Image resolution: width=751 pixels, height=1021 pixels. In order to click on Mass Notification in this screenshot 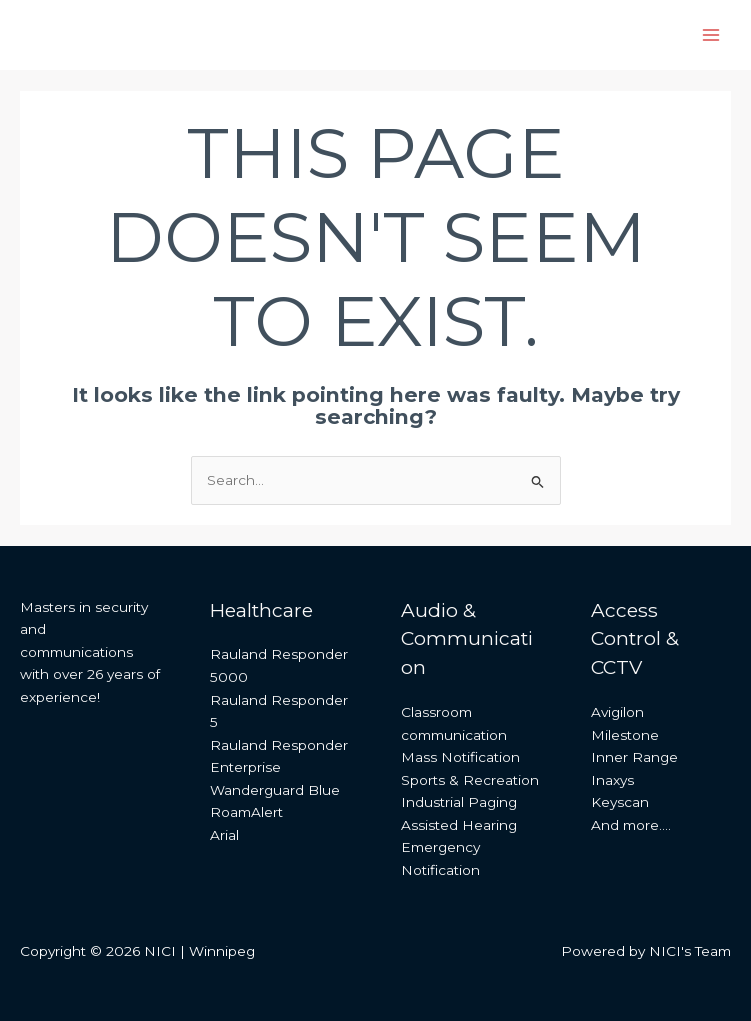, I will do `click(460, 757)`.